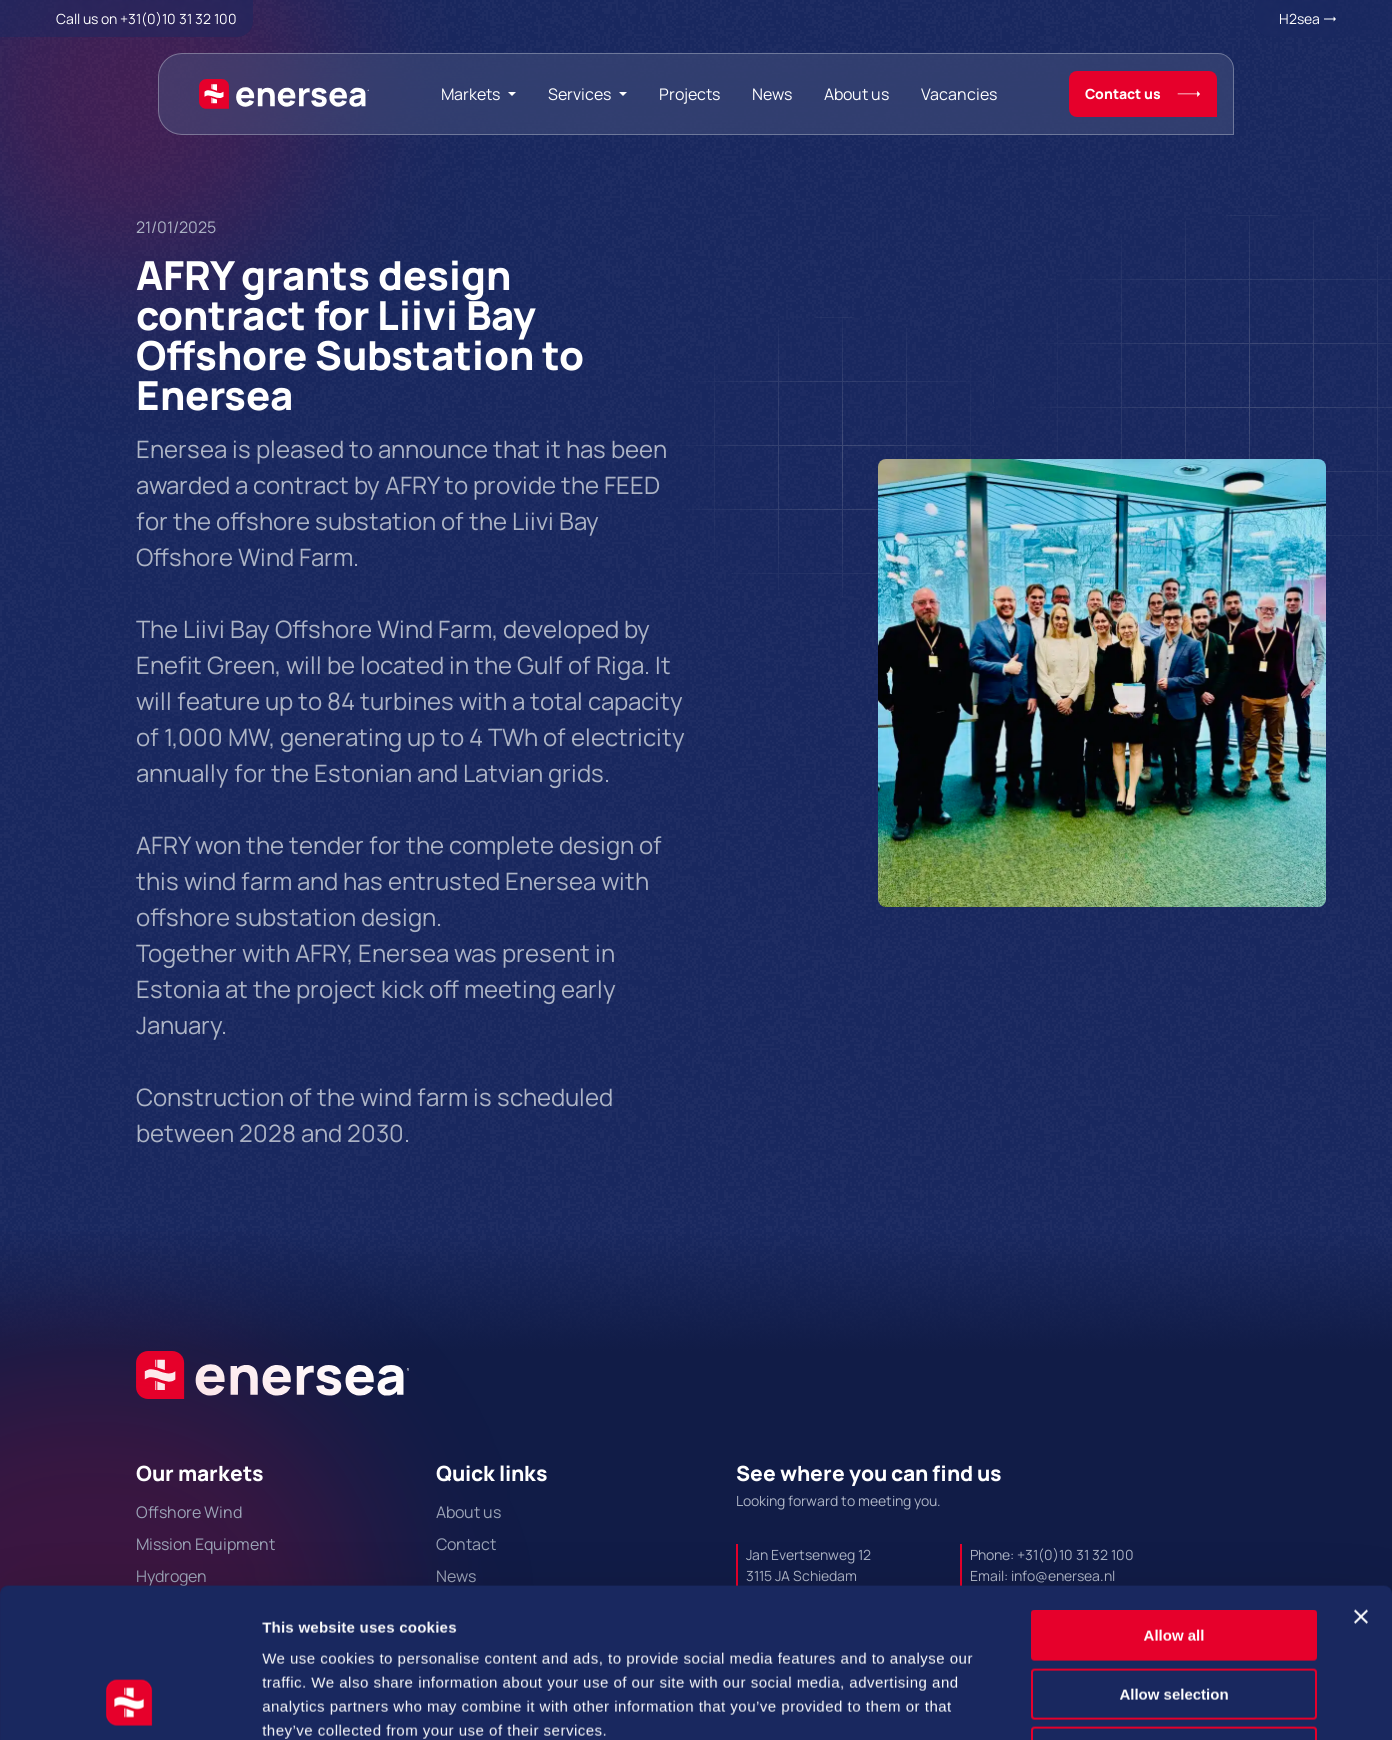 This screenshot has width=1392, height=1740. Describe the element at coordinates (689, 94) in the screenshot. I see `Projects` at that location.